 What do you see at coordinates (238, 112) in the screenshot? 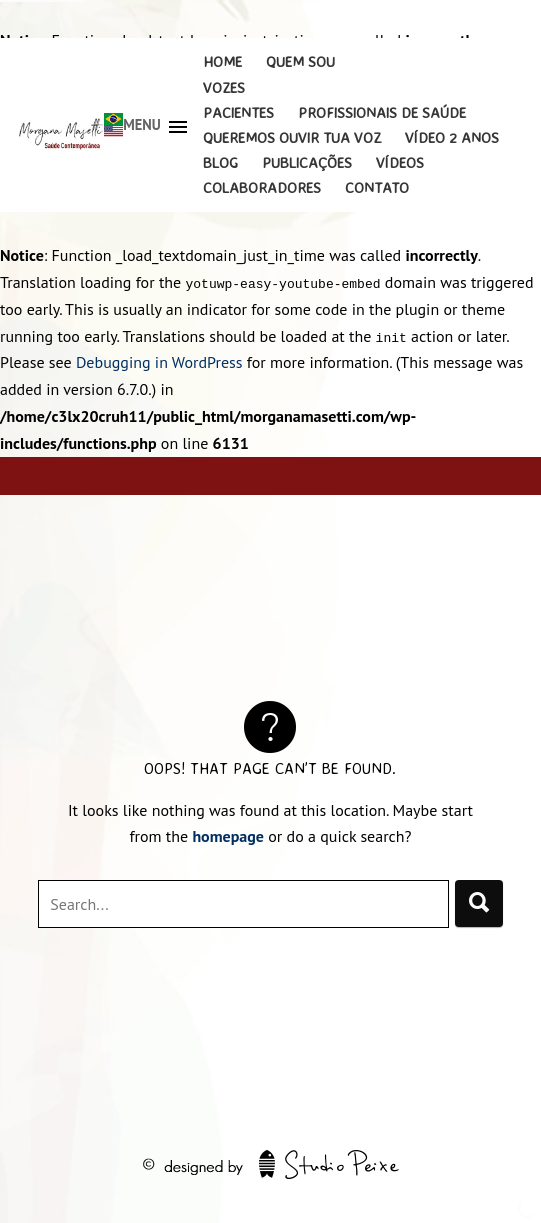
I see `Pacientes` at bounding box center [238, 112].